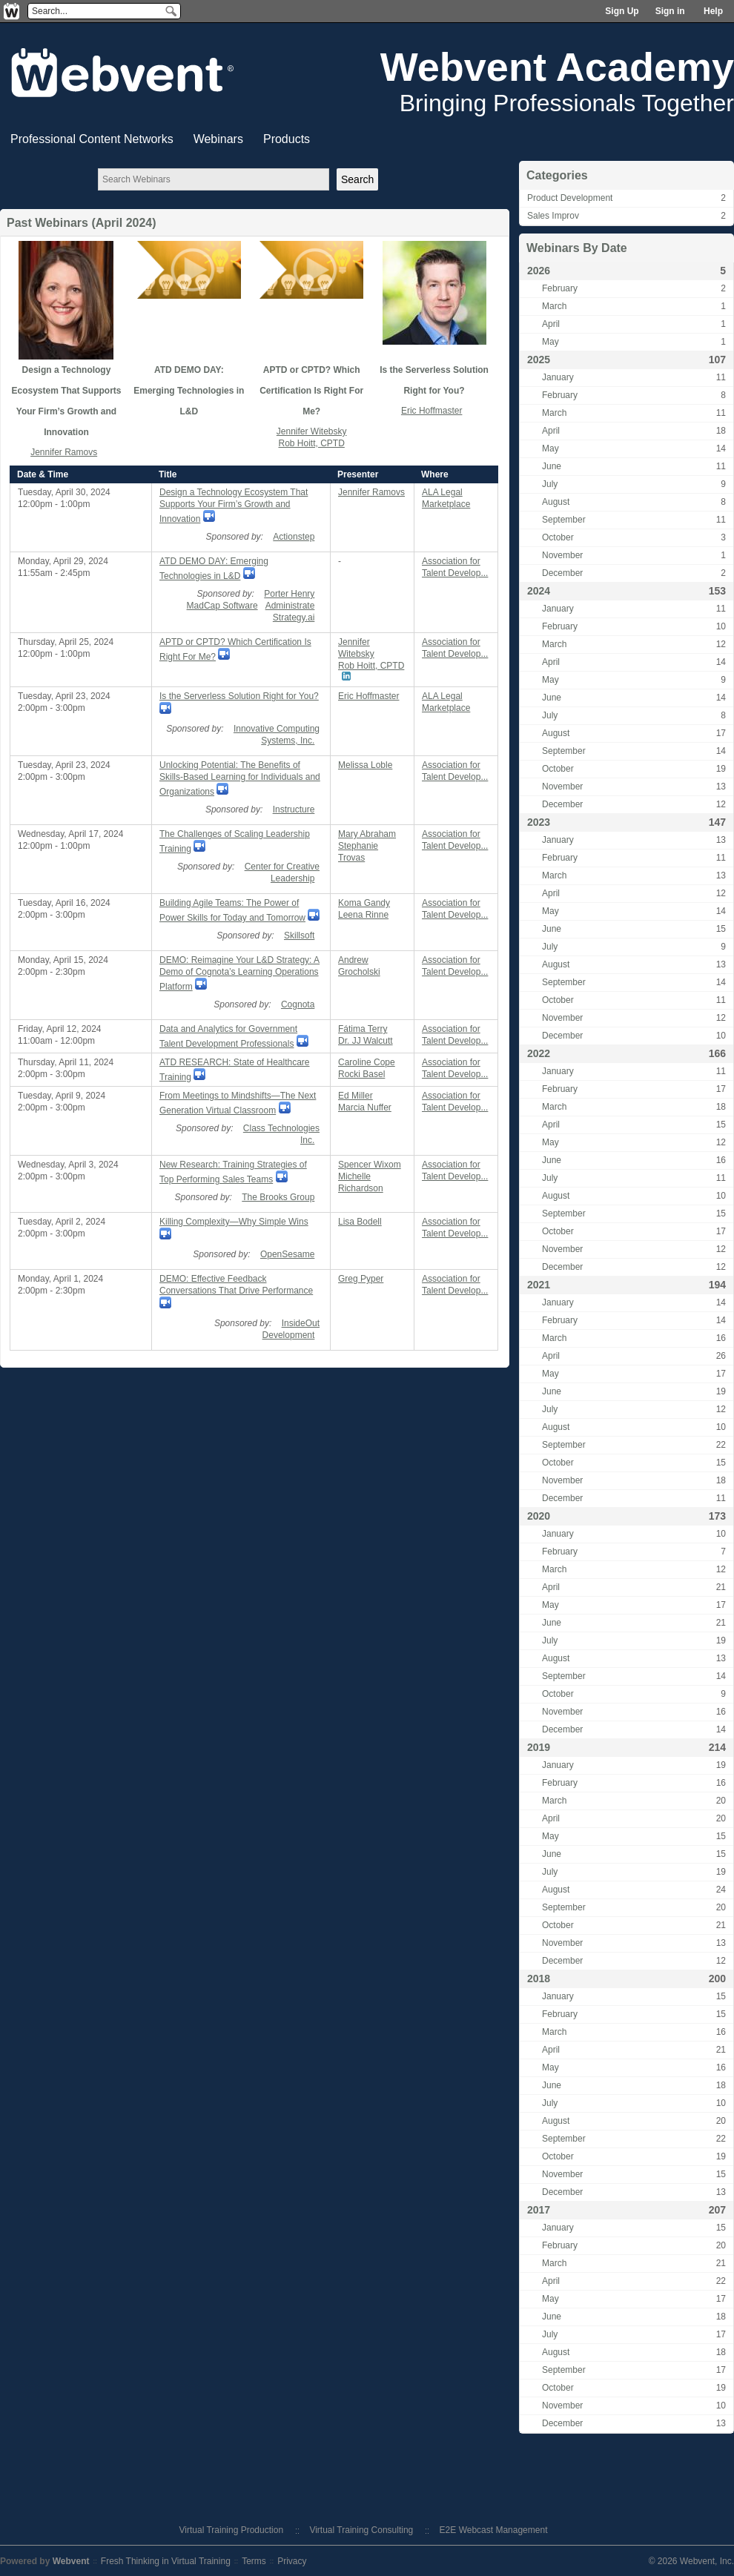  What do you see at coordinates (569, 198) in the screenshot?
I see `Product Development` at bounding box center [569, 198].